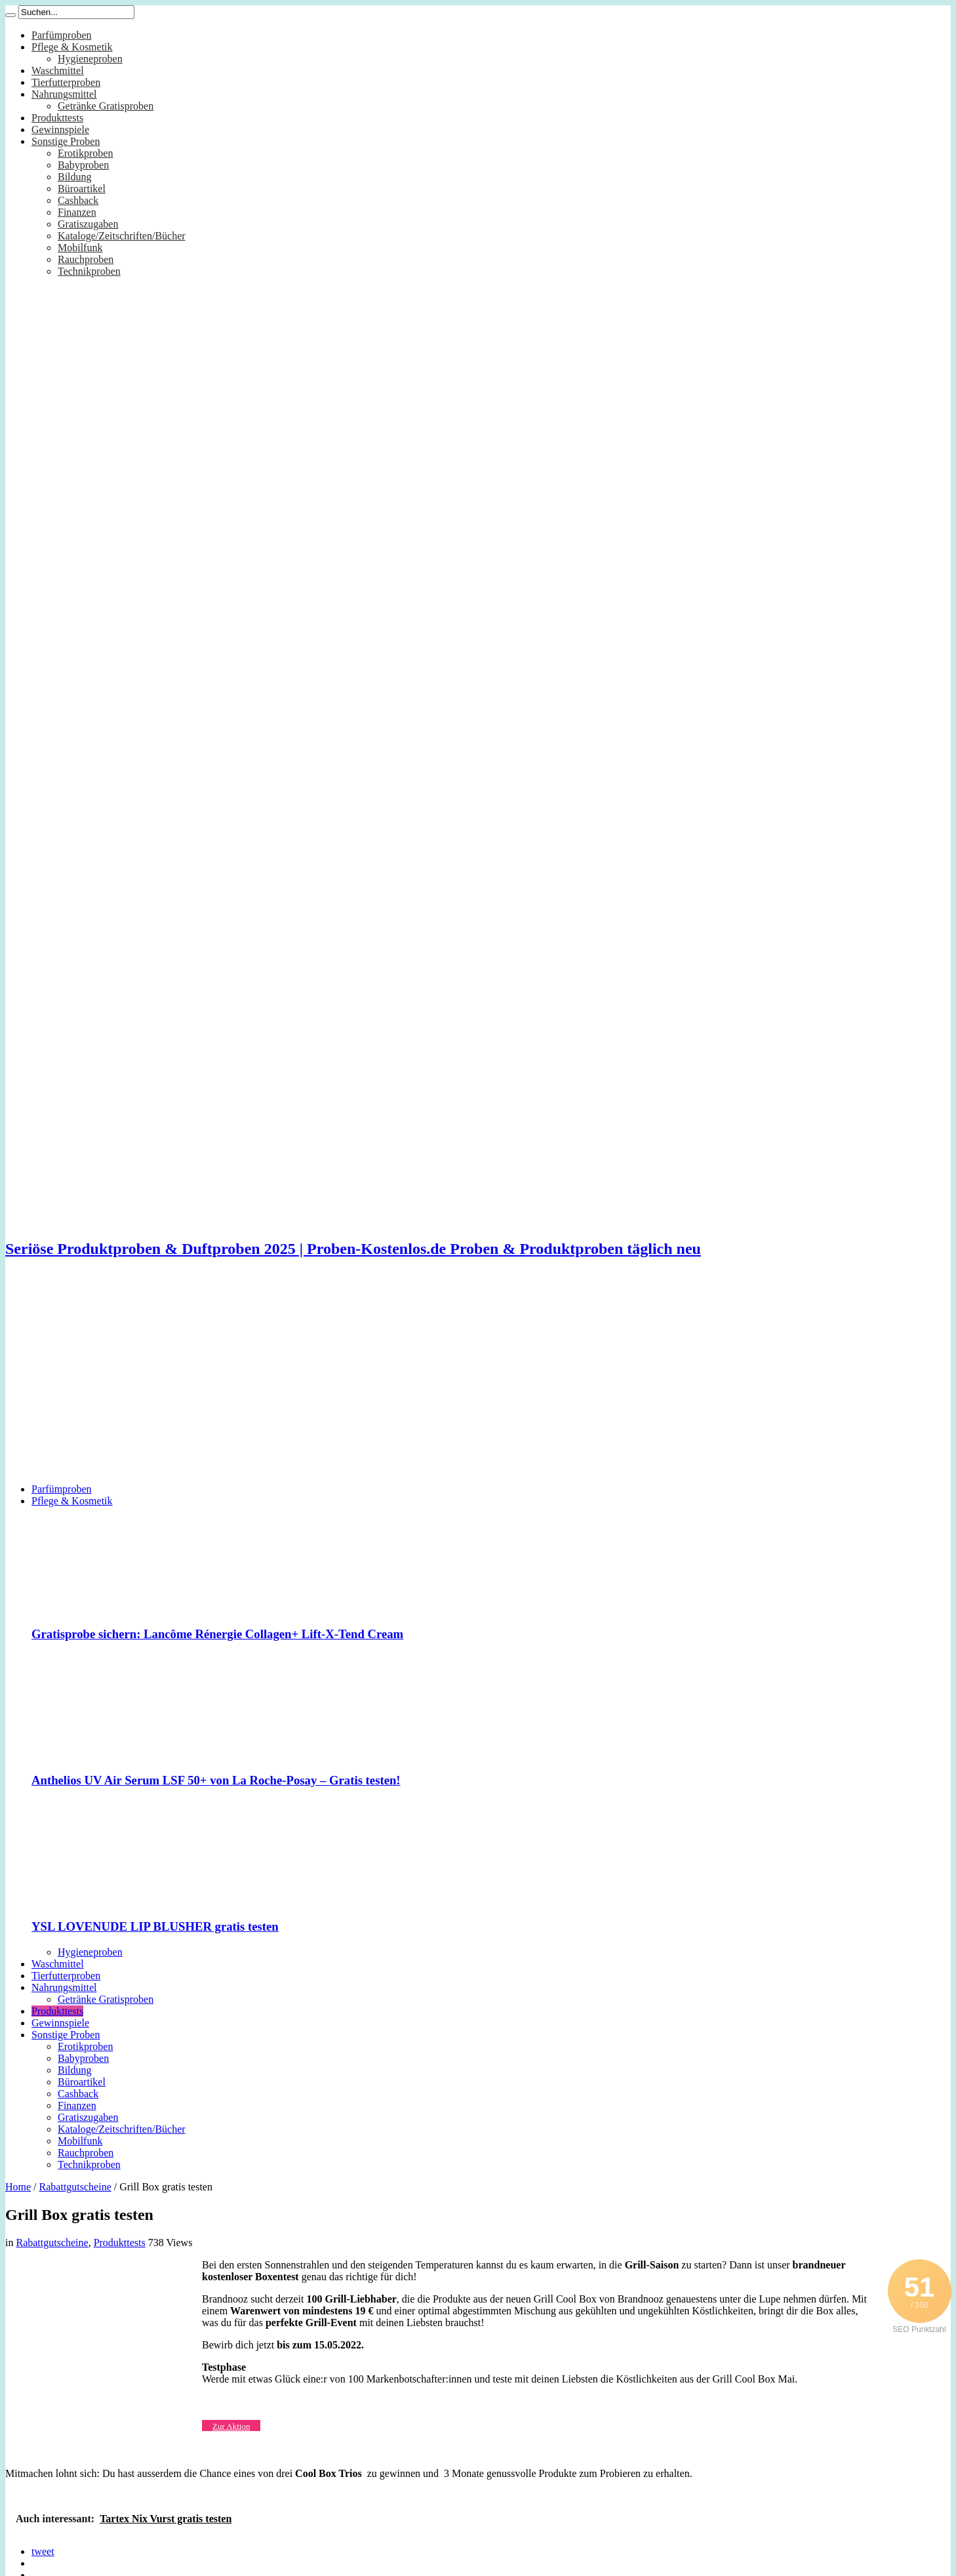 This screenshot has height=2576, width=956. What do you see at coordinates (65, 82) in the screenshot?
I see `Tierfutterproben` at bounding box center [65, 82].